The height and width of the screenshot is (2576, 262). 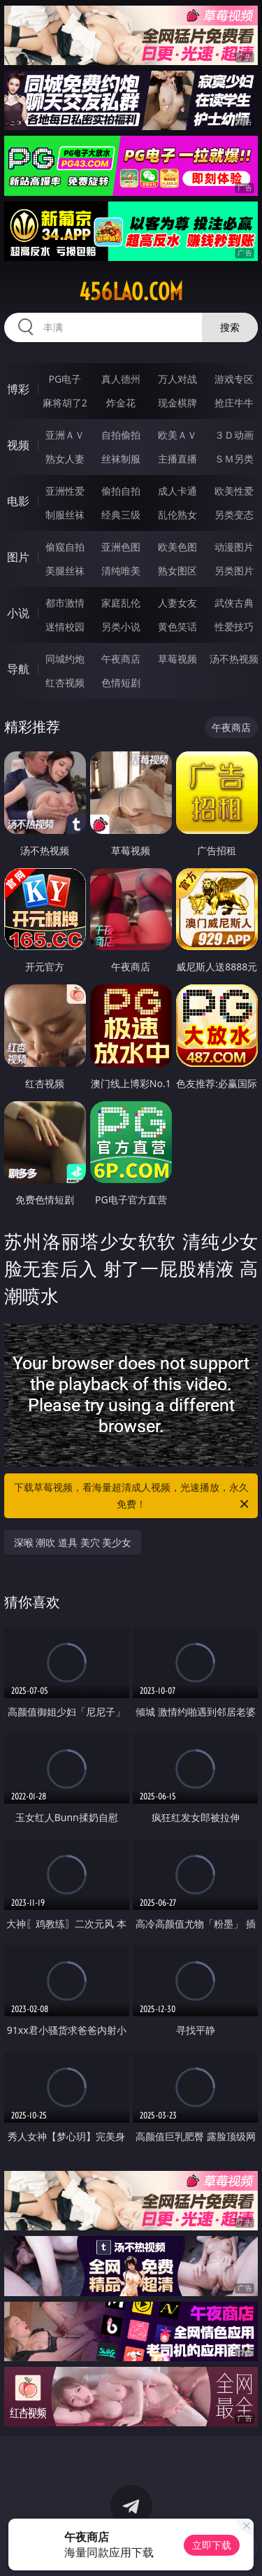 What do you see at coordinates (120, 514) in the screenshot?
I see `经典三级` at bounding box center [120, 514].